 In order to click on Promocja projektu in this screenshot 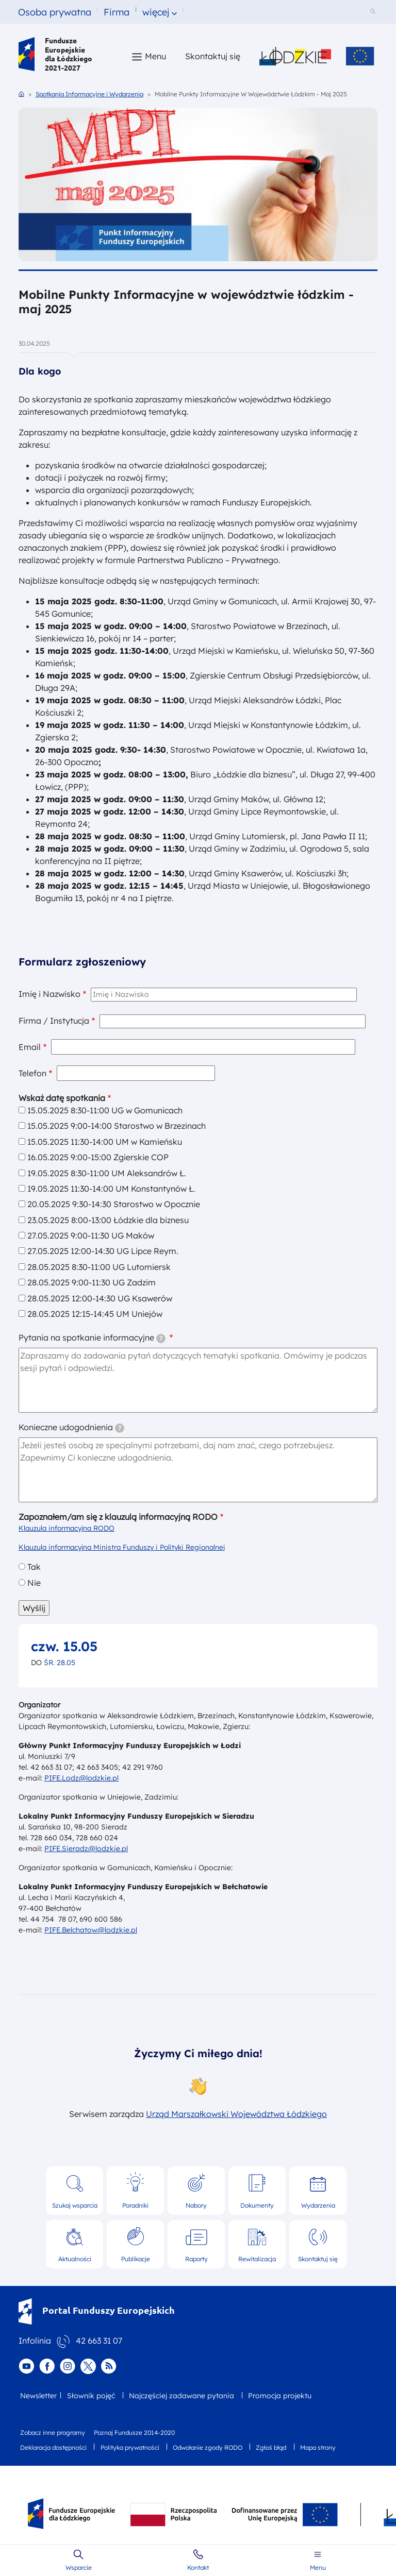, I will do `click(279, 2395)`.